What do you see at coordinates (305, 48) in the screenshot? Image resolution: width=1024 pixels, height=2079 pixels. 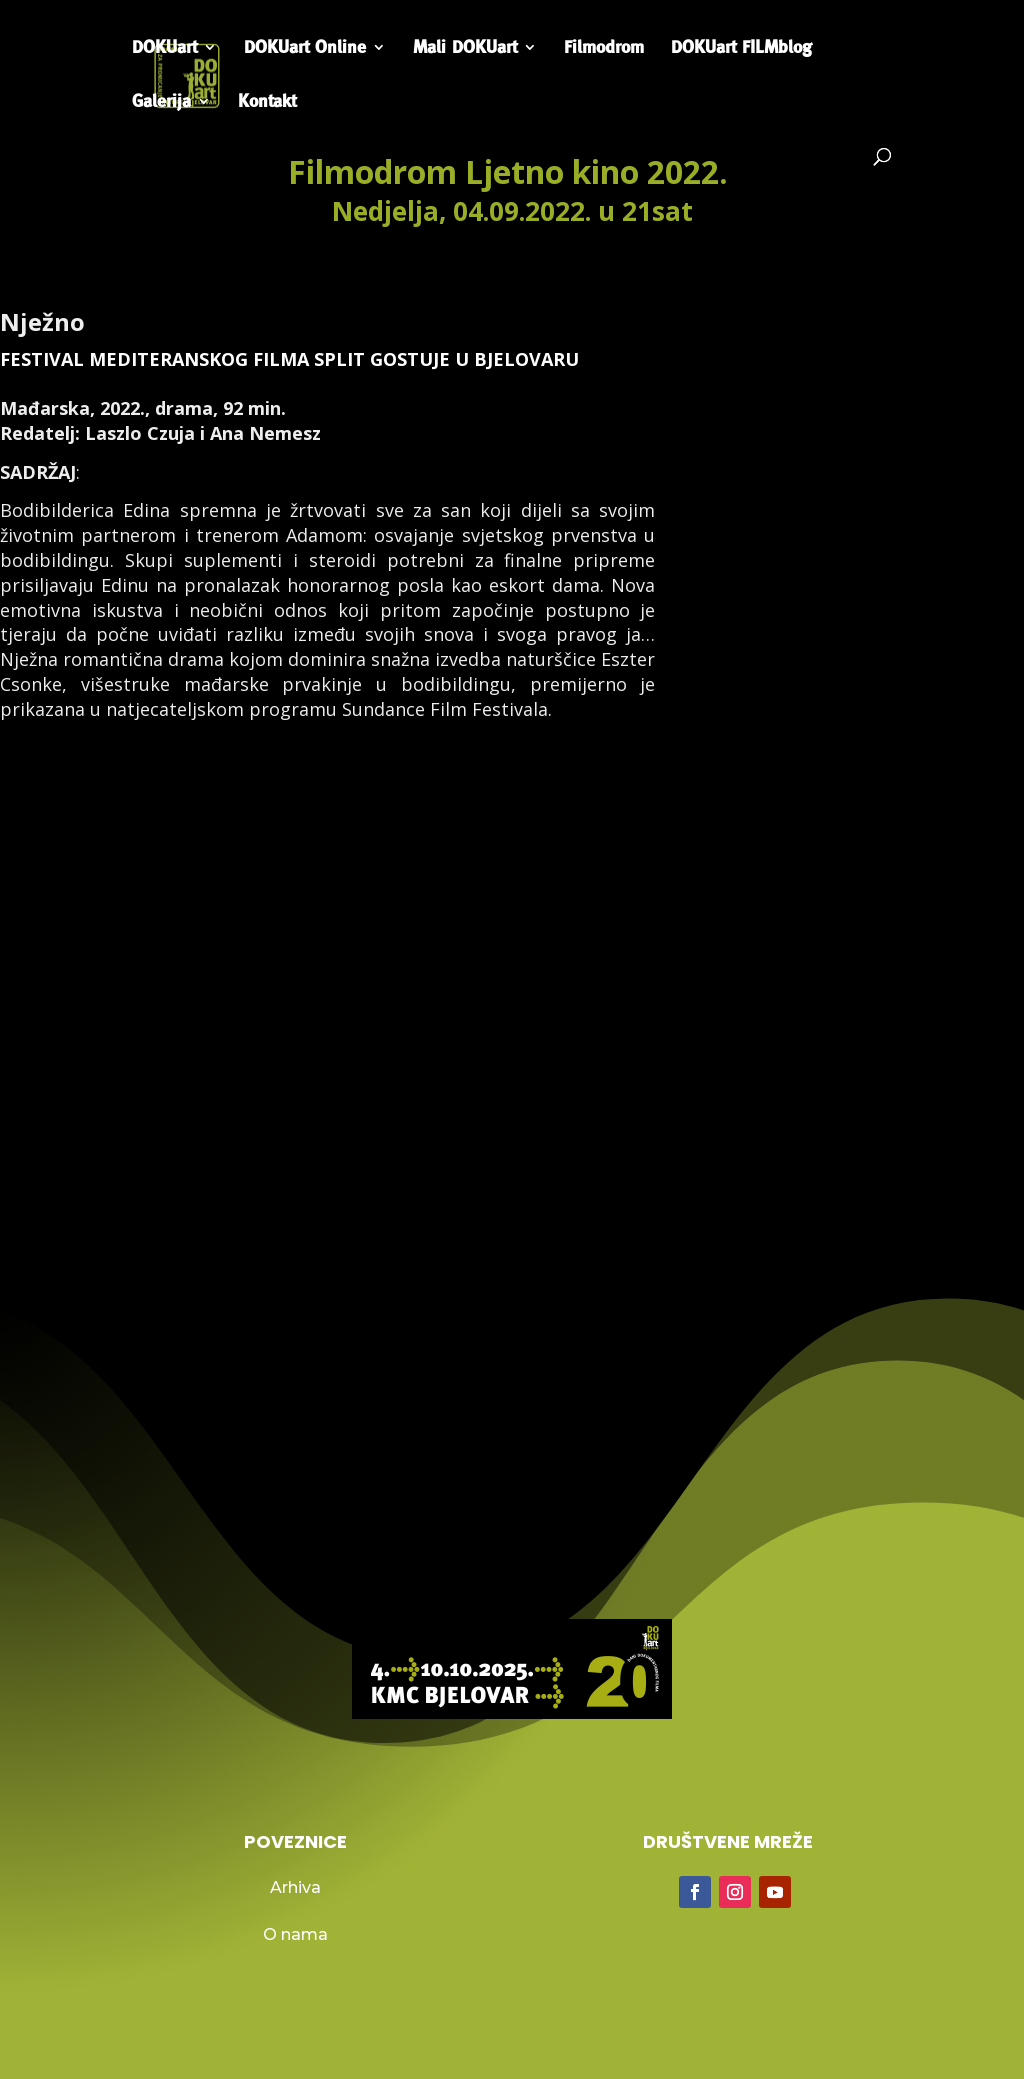 I see `DOKUart Online` at bounding box center [305, 48].